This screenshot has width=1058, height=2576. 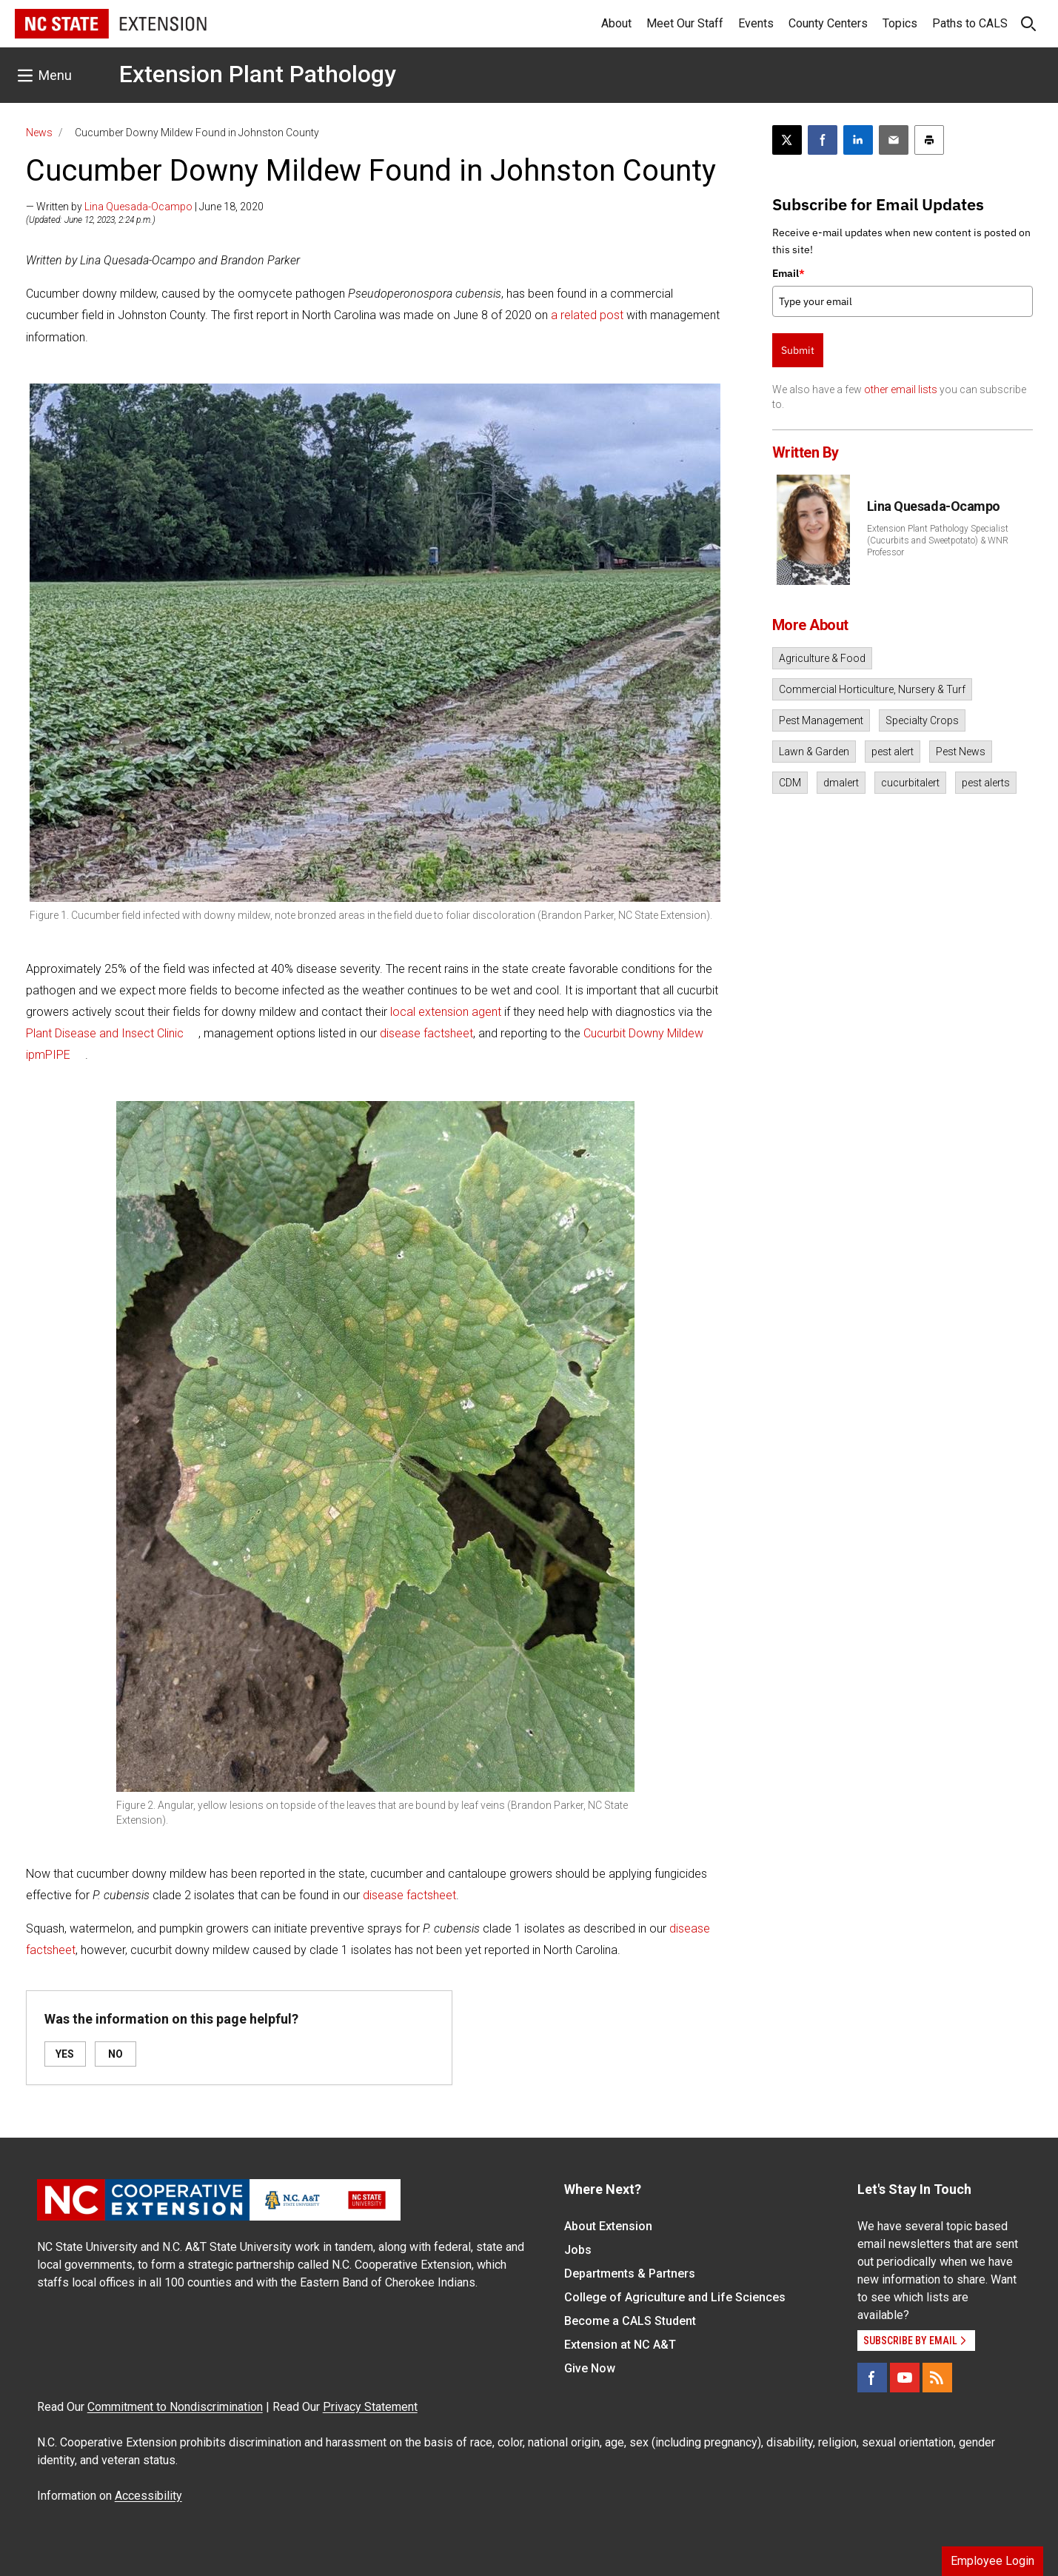 I want to click on Privacy Statement, so click(x=370, y=2407).